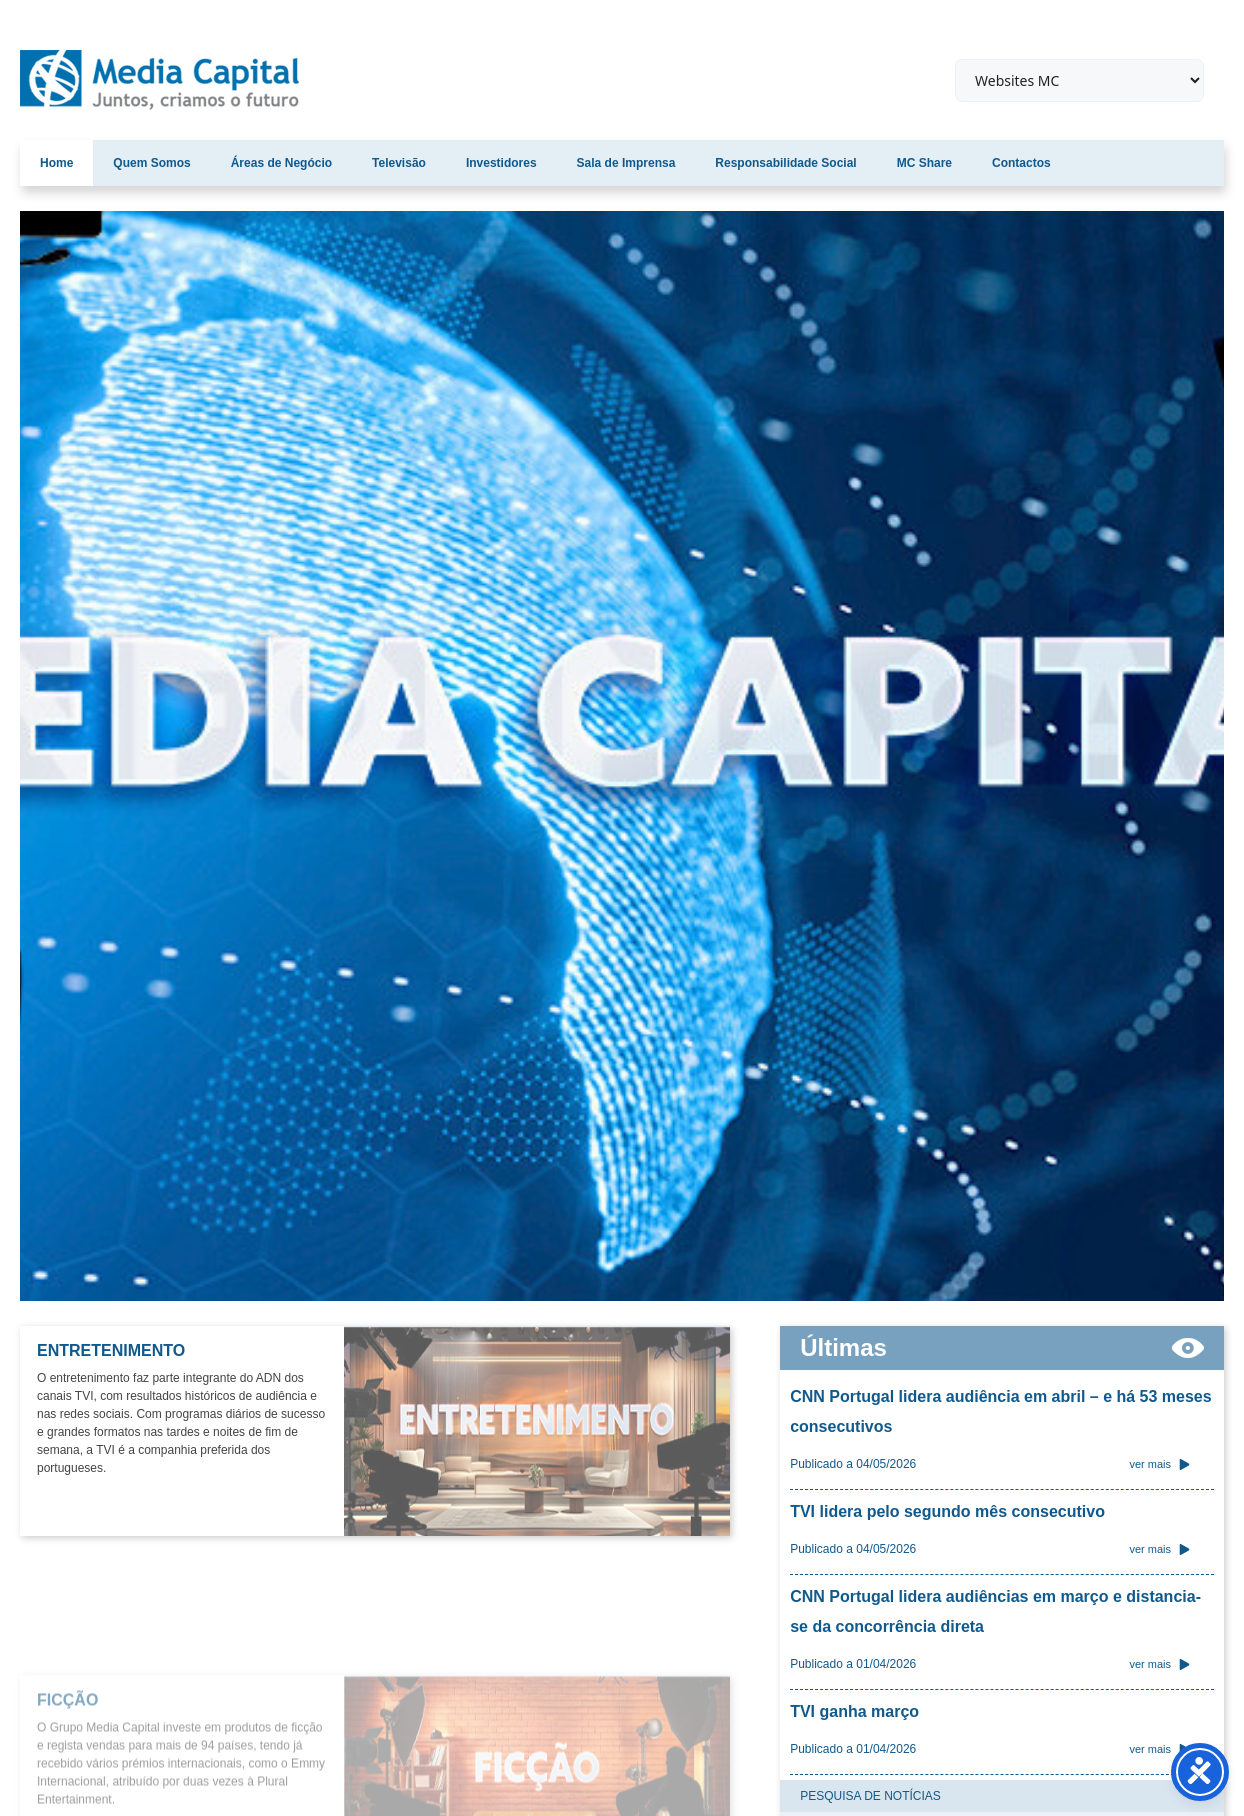 This screenshot has width=1244, height=1816. I want to click on TVI ganha março, so click(854, 1711).